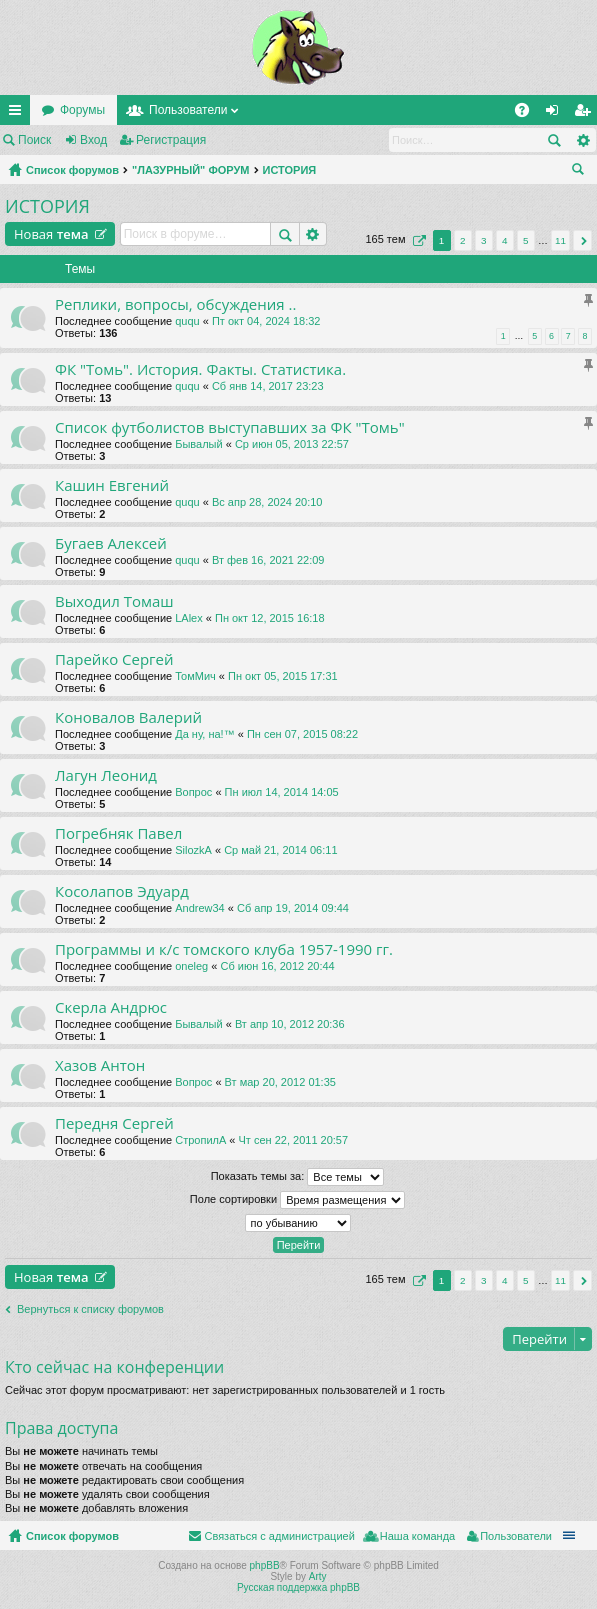 The image size is (597, 1609). What do you see at coordinates (582, 240) in the screenshot?
I see `След. [button]` at bounding box center [582, 240].